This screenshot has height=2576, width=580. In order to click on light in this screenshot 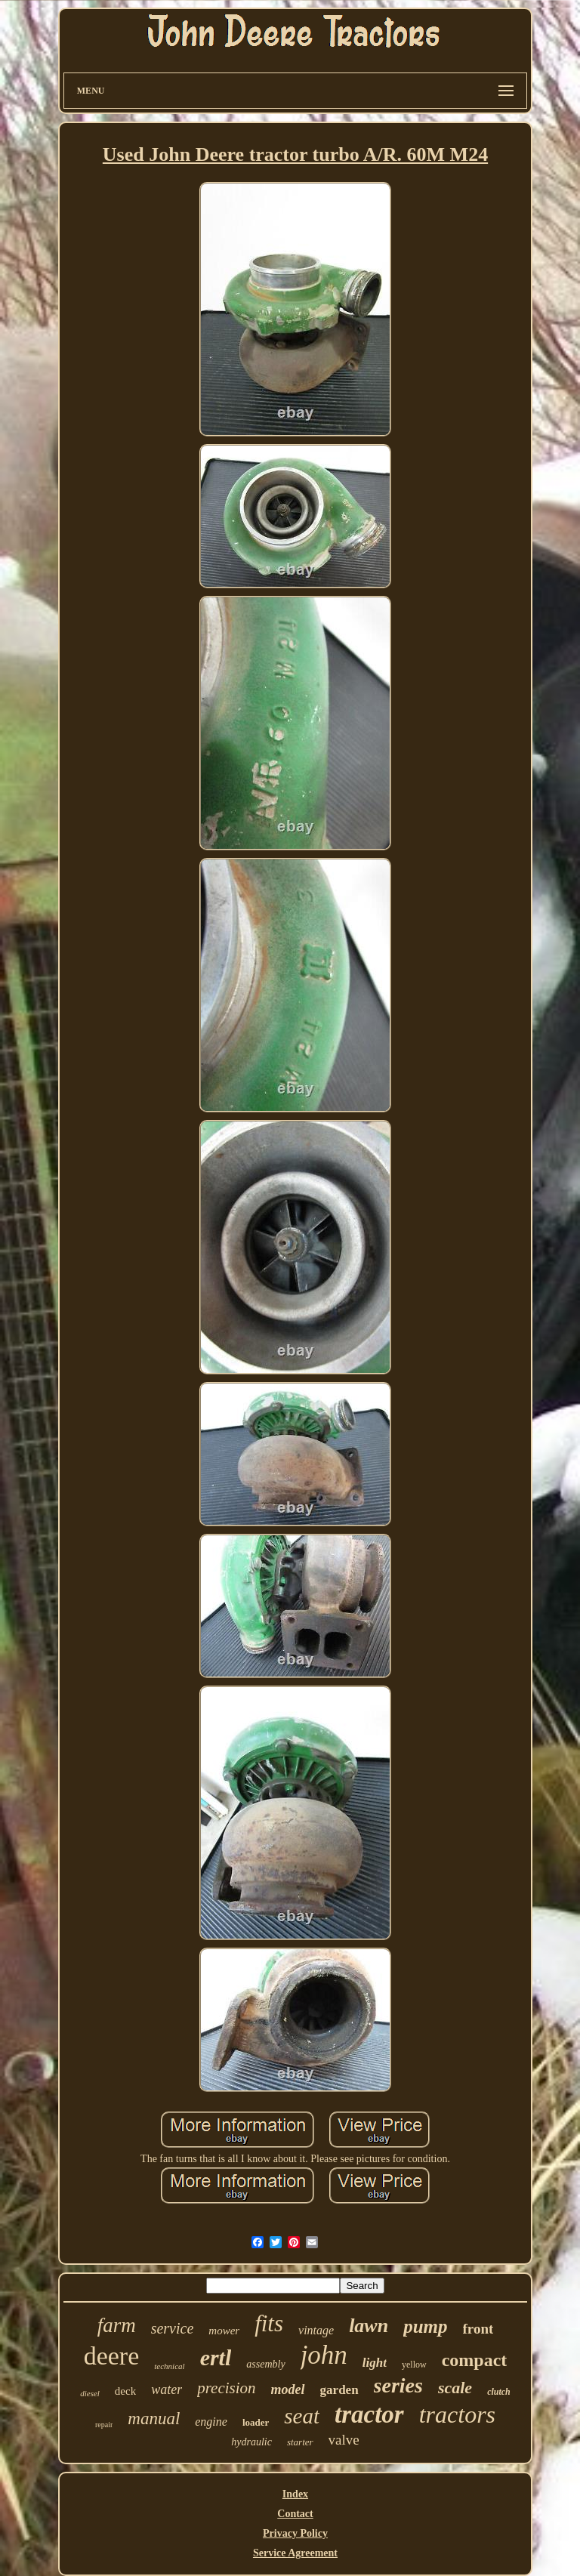, I will do `click(374, 2362)`.